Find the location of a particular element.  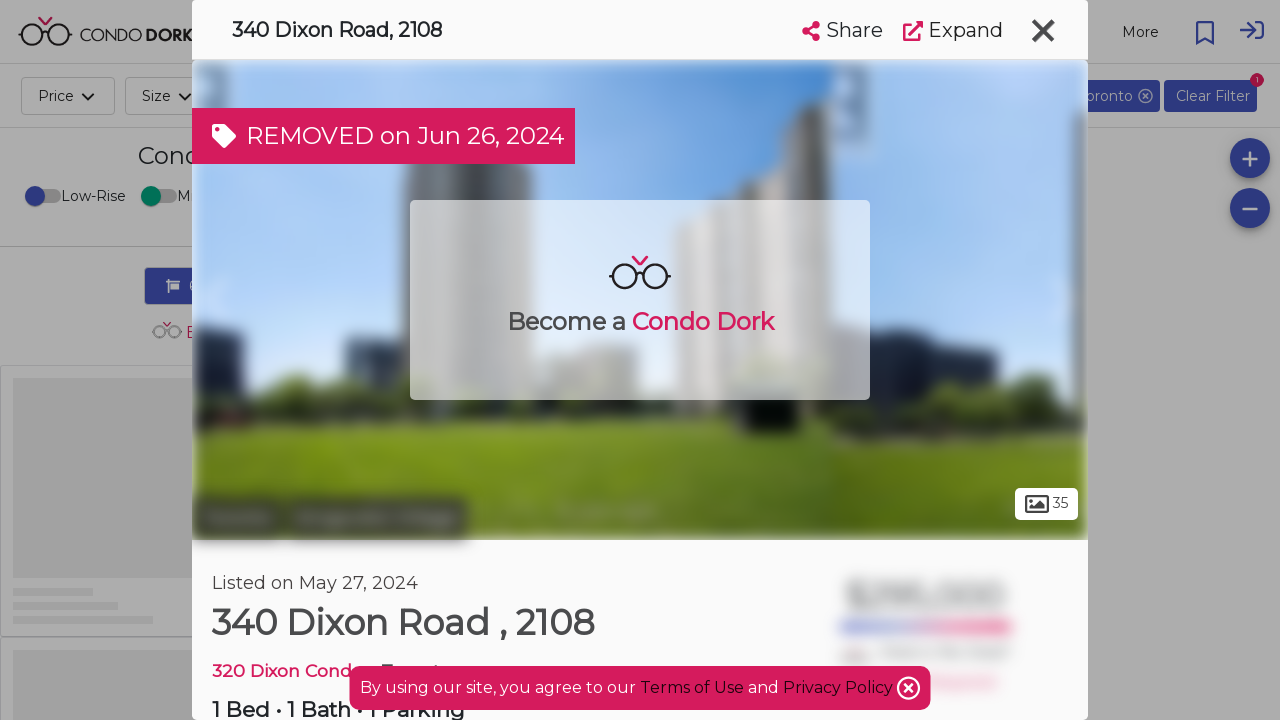

320 Dixon Condos is located at coordinates (292, 670).